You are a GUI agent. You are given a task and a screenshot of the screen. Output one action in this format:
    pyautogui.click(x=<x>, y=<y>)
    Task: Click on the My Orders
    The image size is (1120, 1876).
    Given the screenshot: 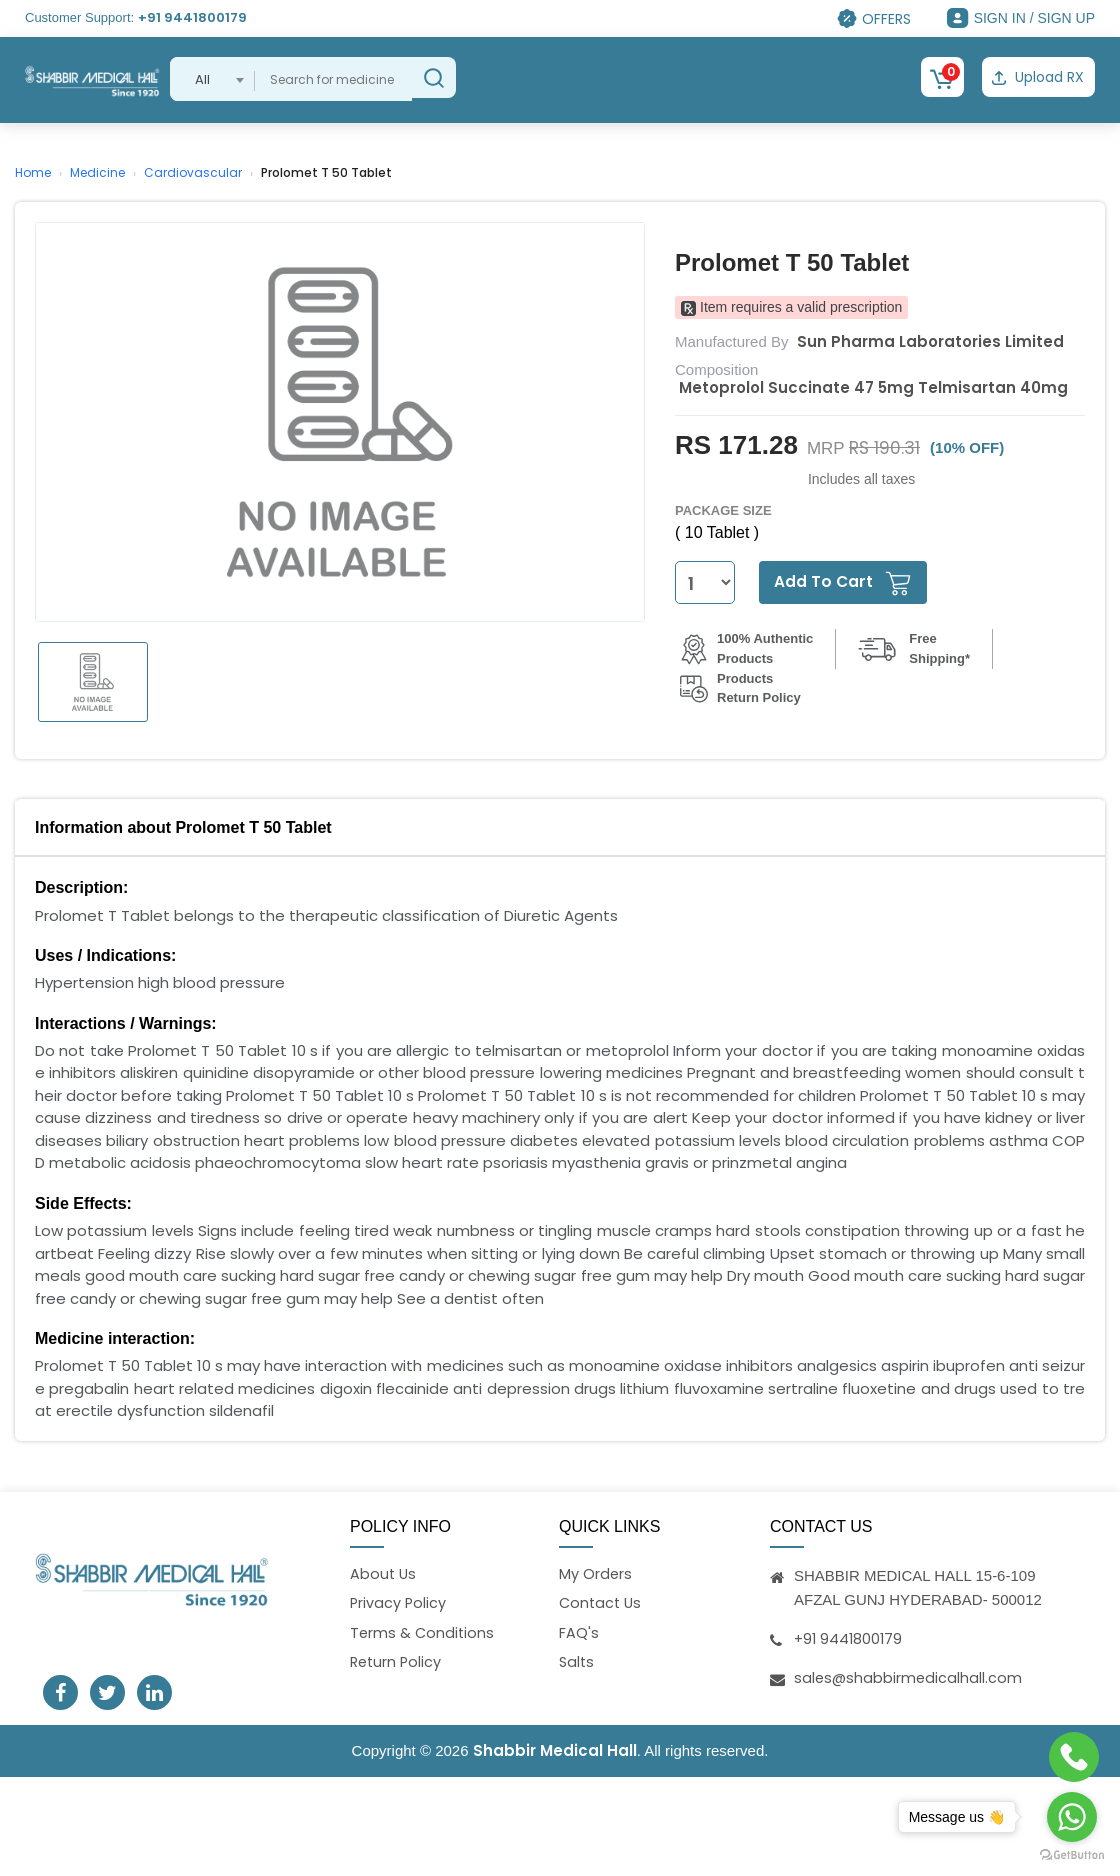 What is the action you would take?
    pyautogui.click(x=596, y=1571)
    